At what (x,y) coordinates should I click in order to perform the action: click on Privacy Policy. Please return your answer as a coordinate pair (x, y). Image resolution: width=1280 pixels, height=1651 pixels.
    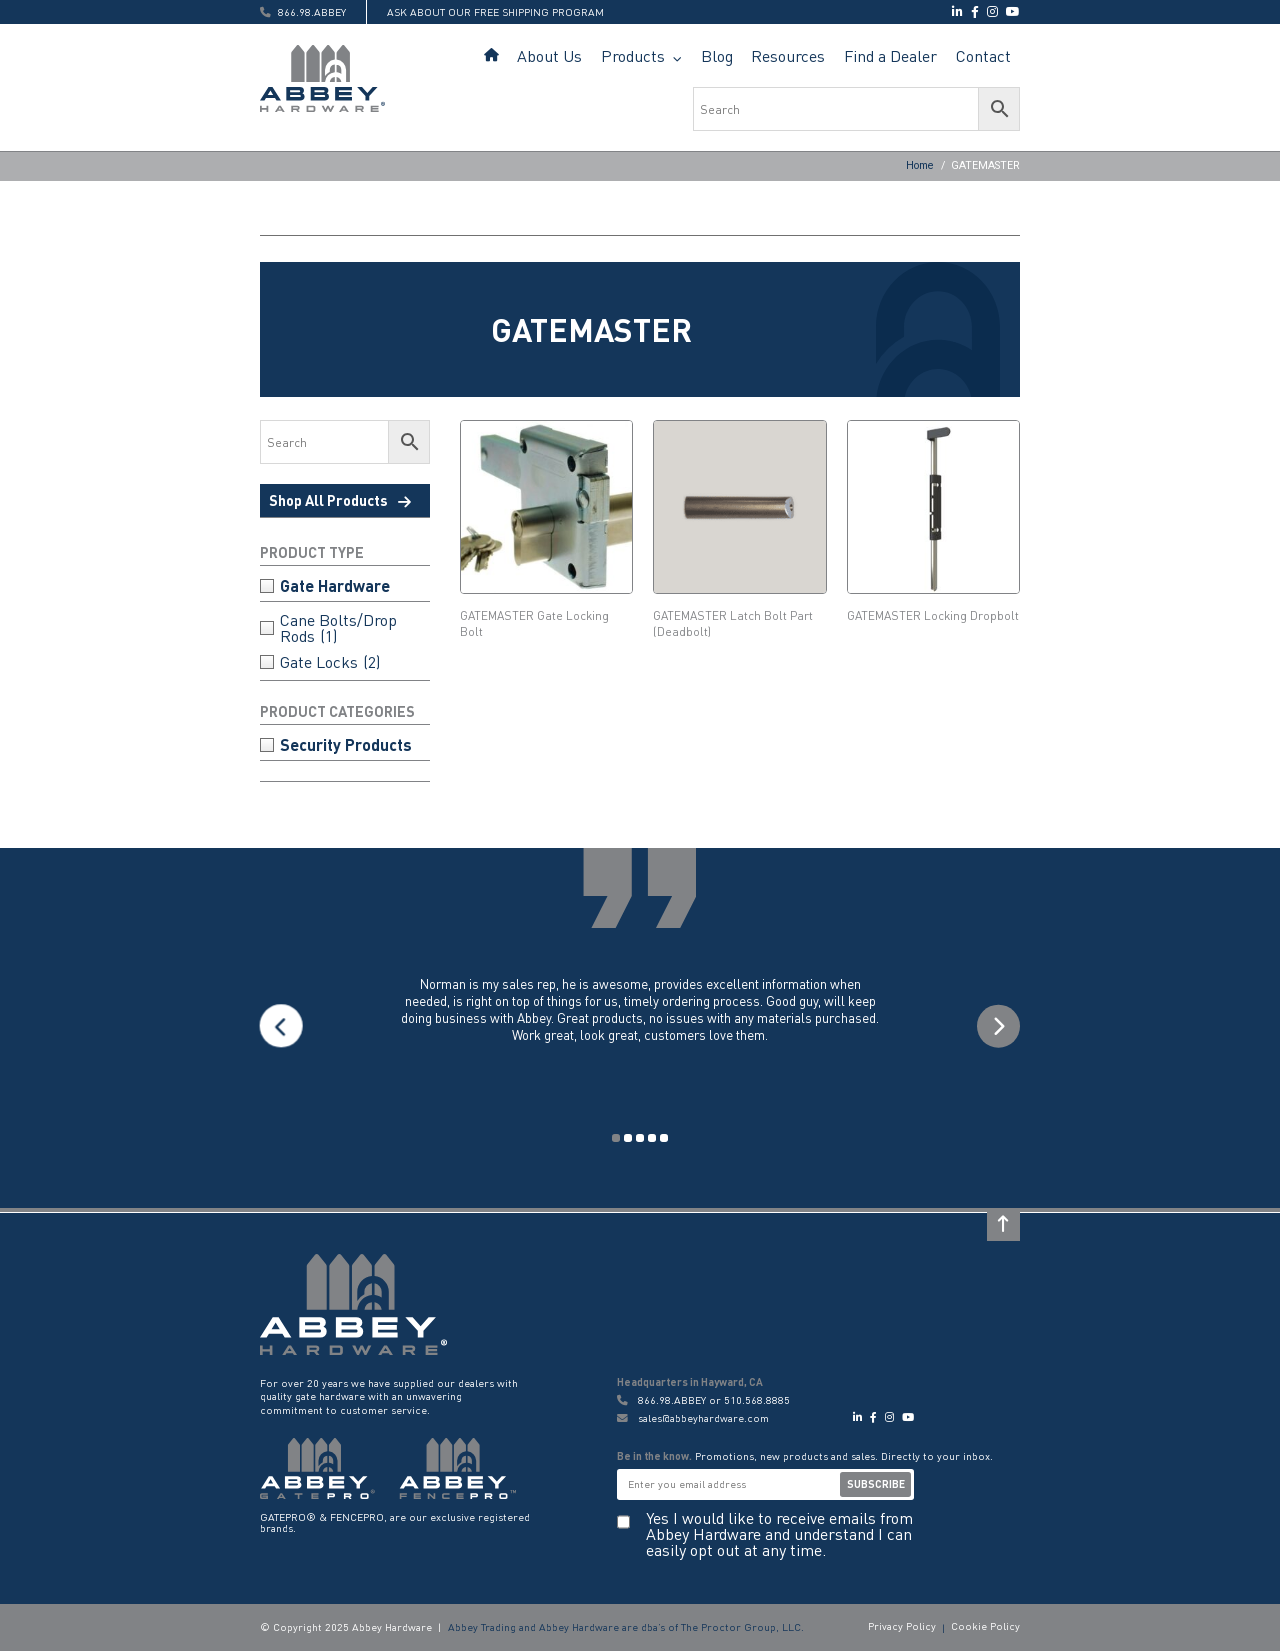
    Looking at the image, I should click on (902, 1626).